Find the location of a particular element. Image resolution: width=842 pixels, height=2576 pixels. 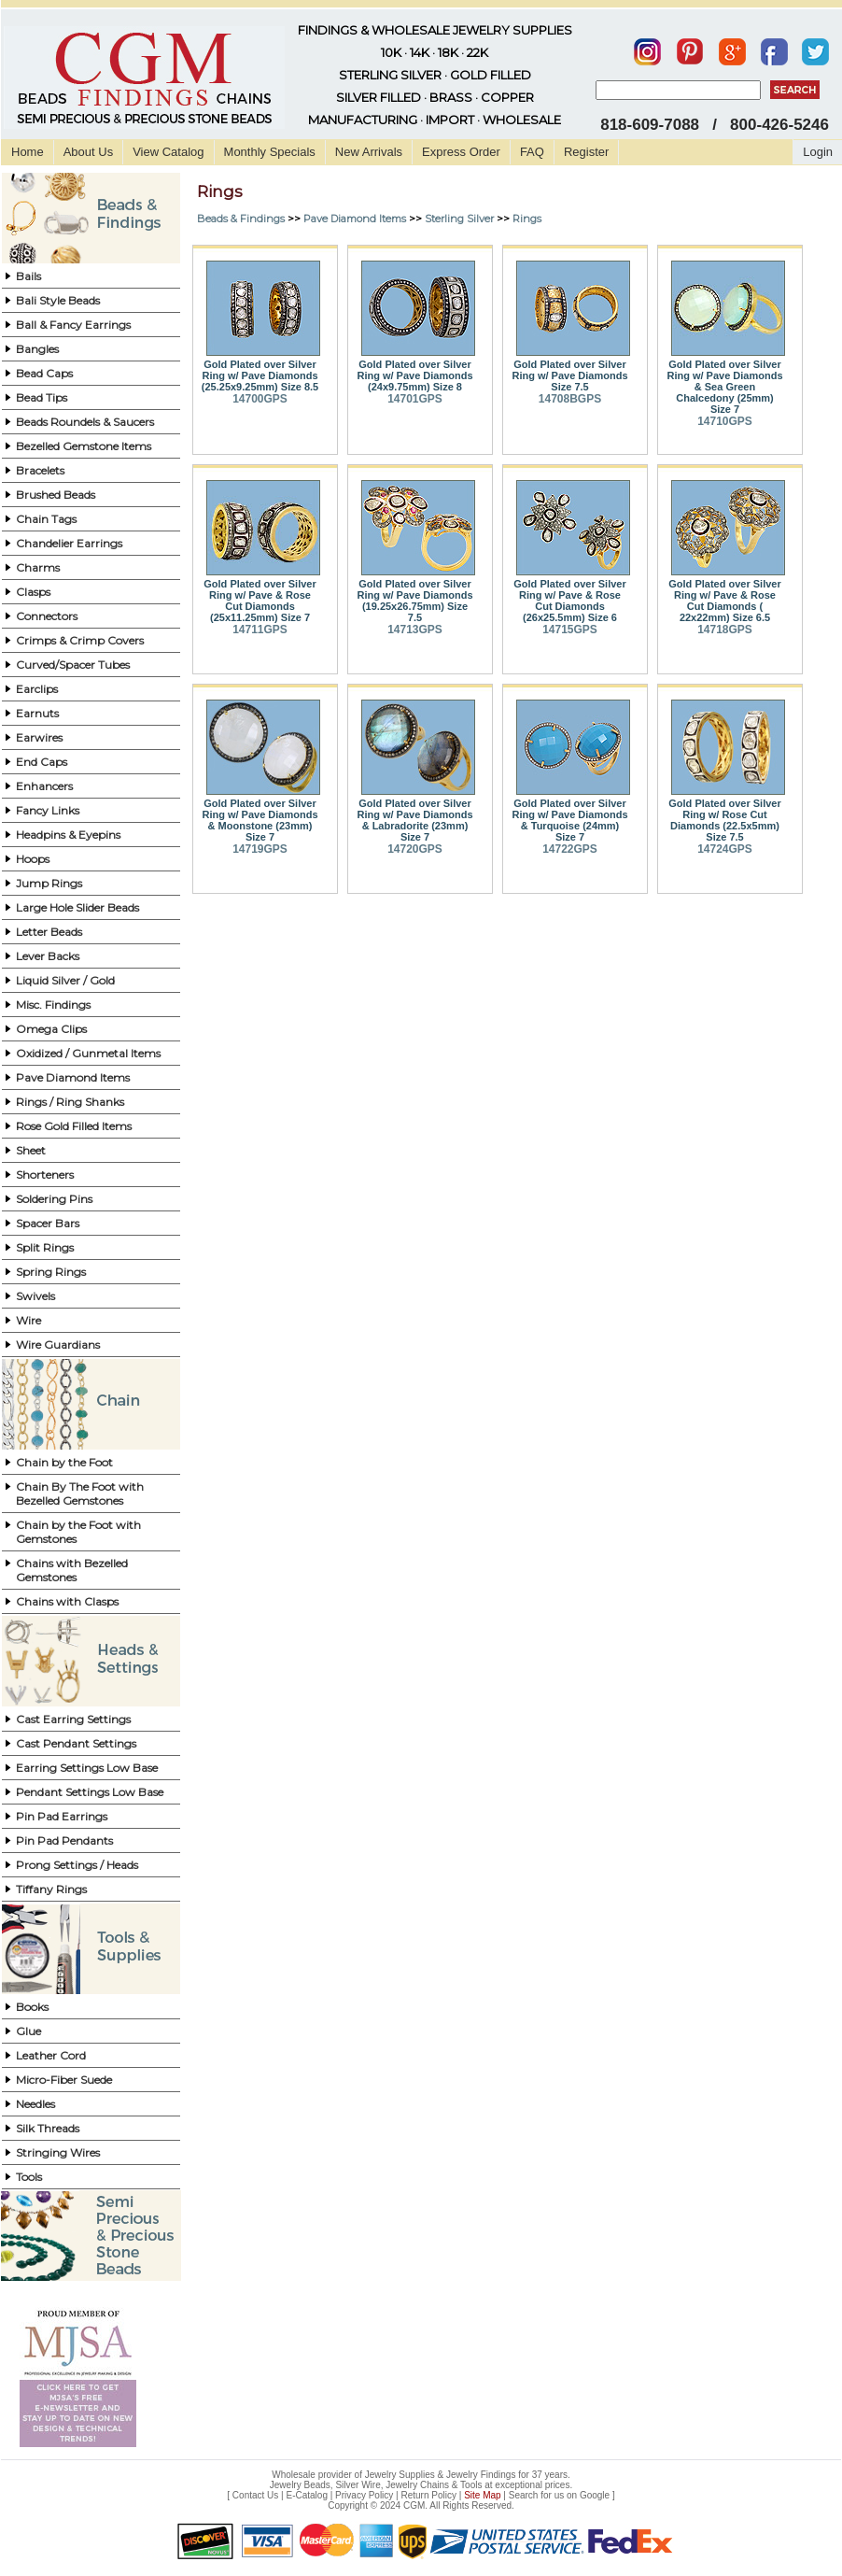

Pave Diamond Items is located at coordinates (73, 1077).